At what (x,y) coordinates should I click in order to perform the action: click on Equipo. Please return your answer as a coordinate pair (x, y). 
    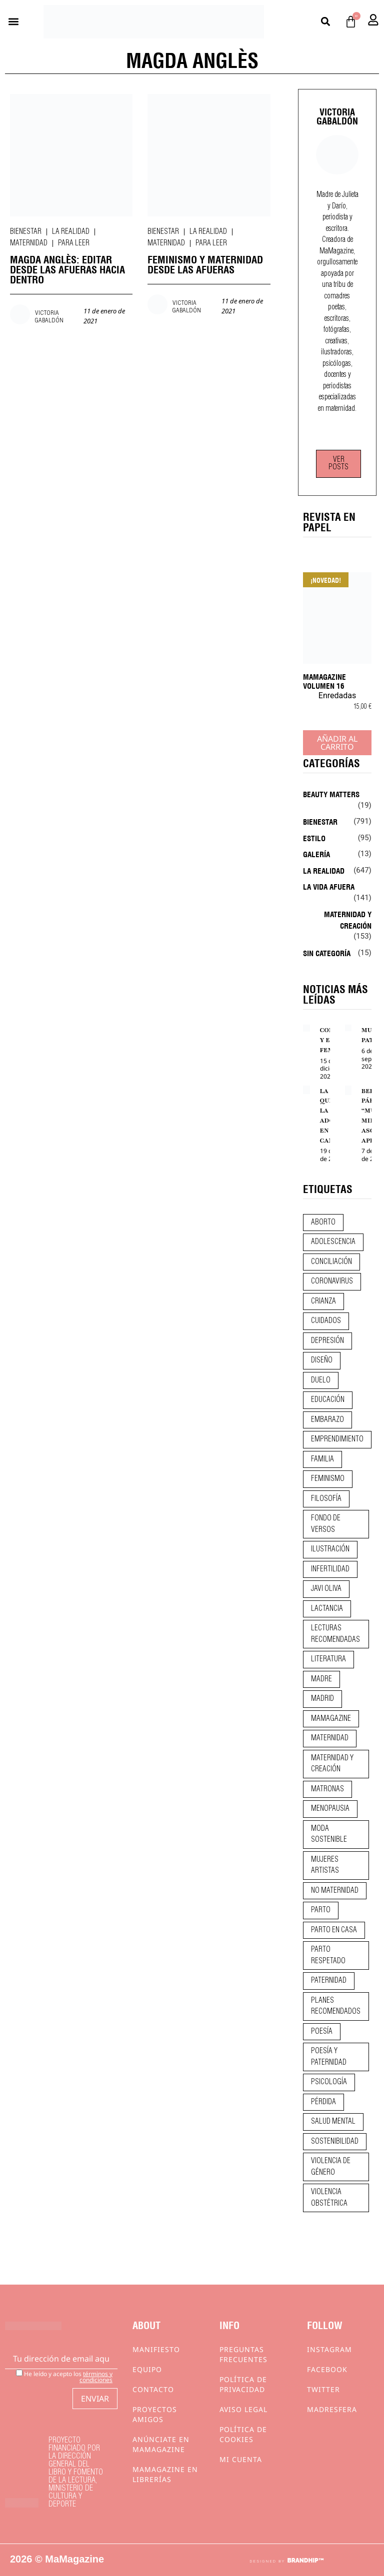
    Looking at the image, I should click on (147, 2369).